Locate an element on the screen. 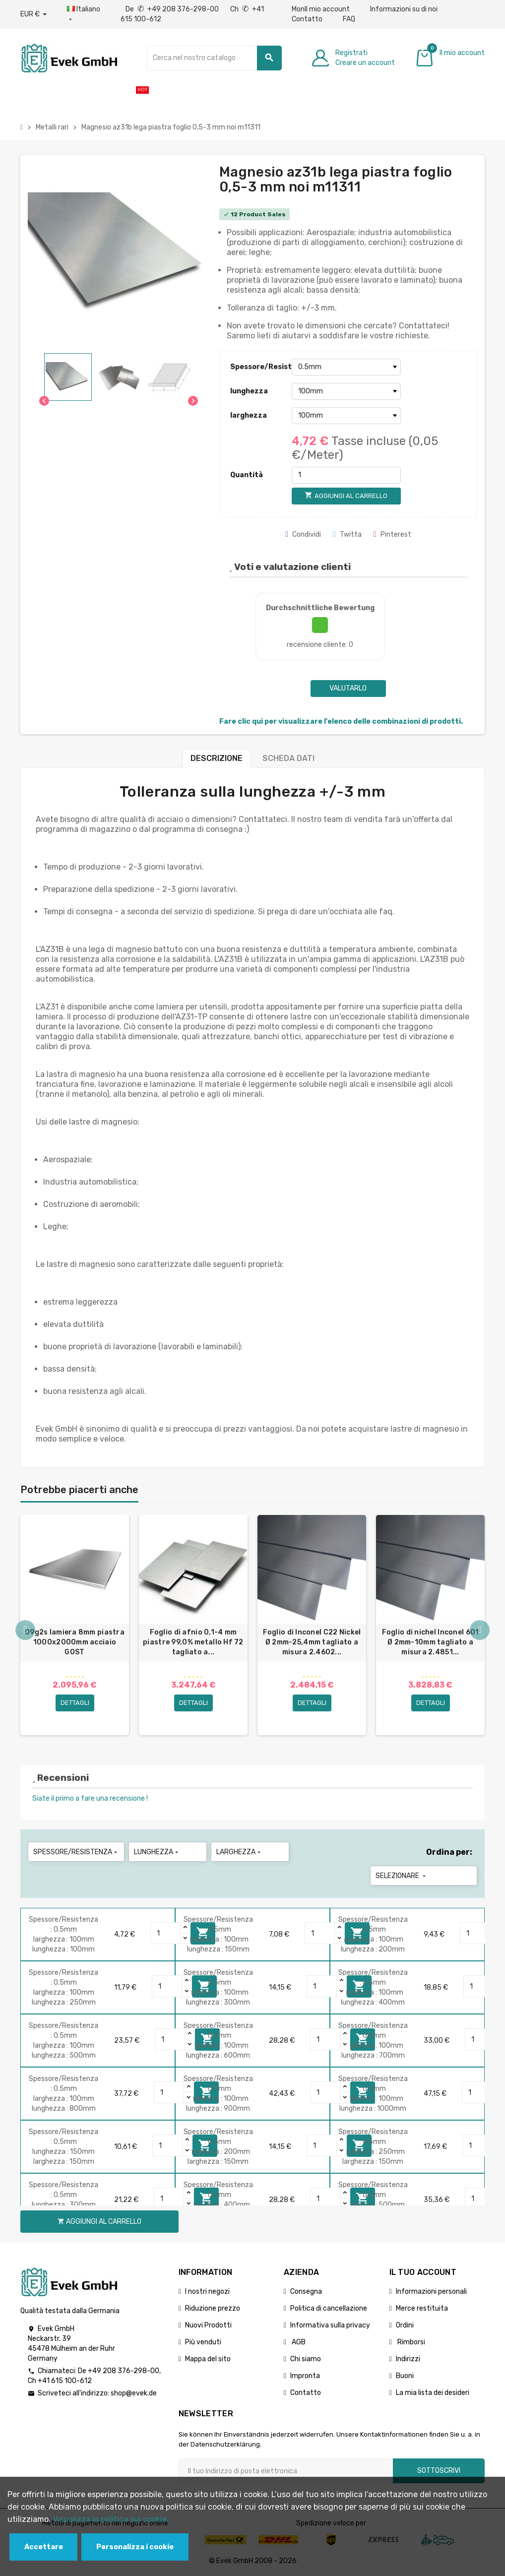 This screenshot has width=505, height=2576. Previous [button] is located at coordinates (25, 1630).